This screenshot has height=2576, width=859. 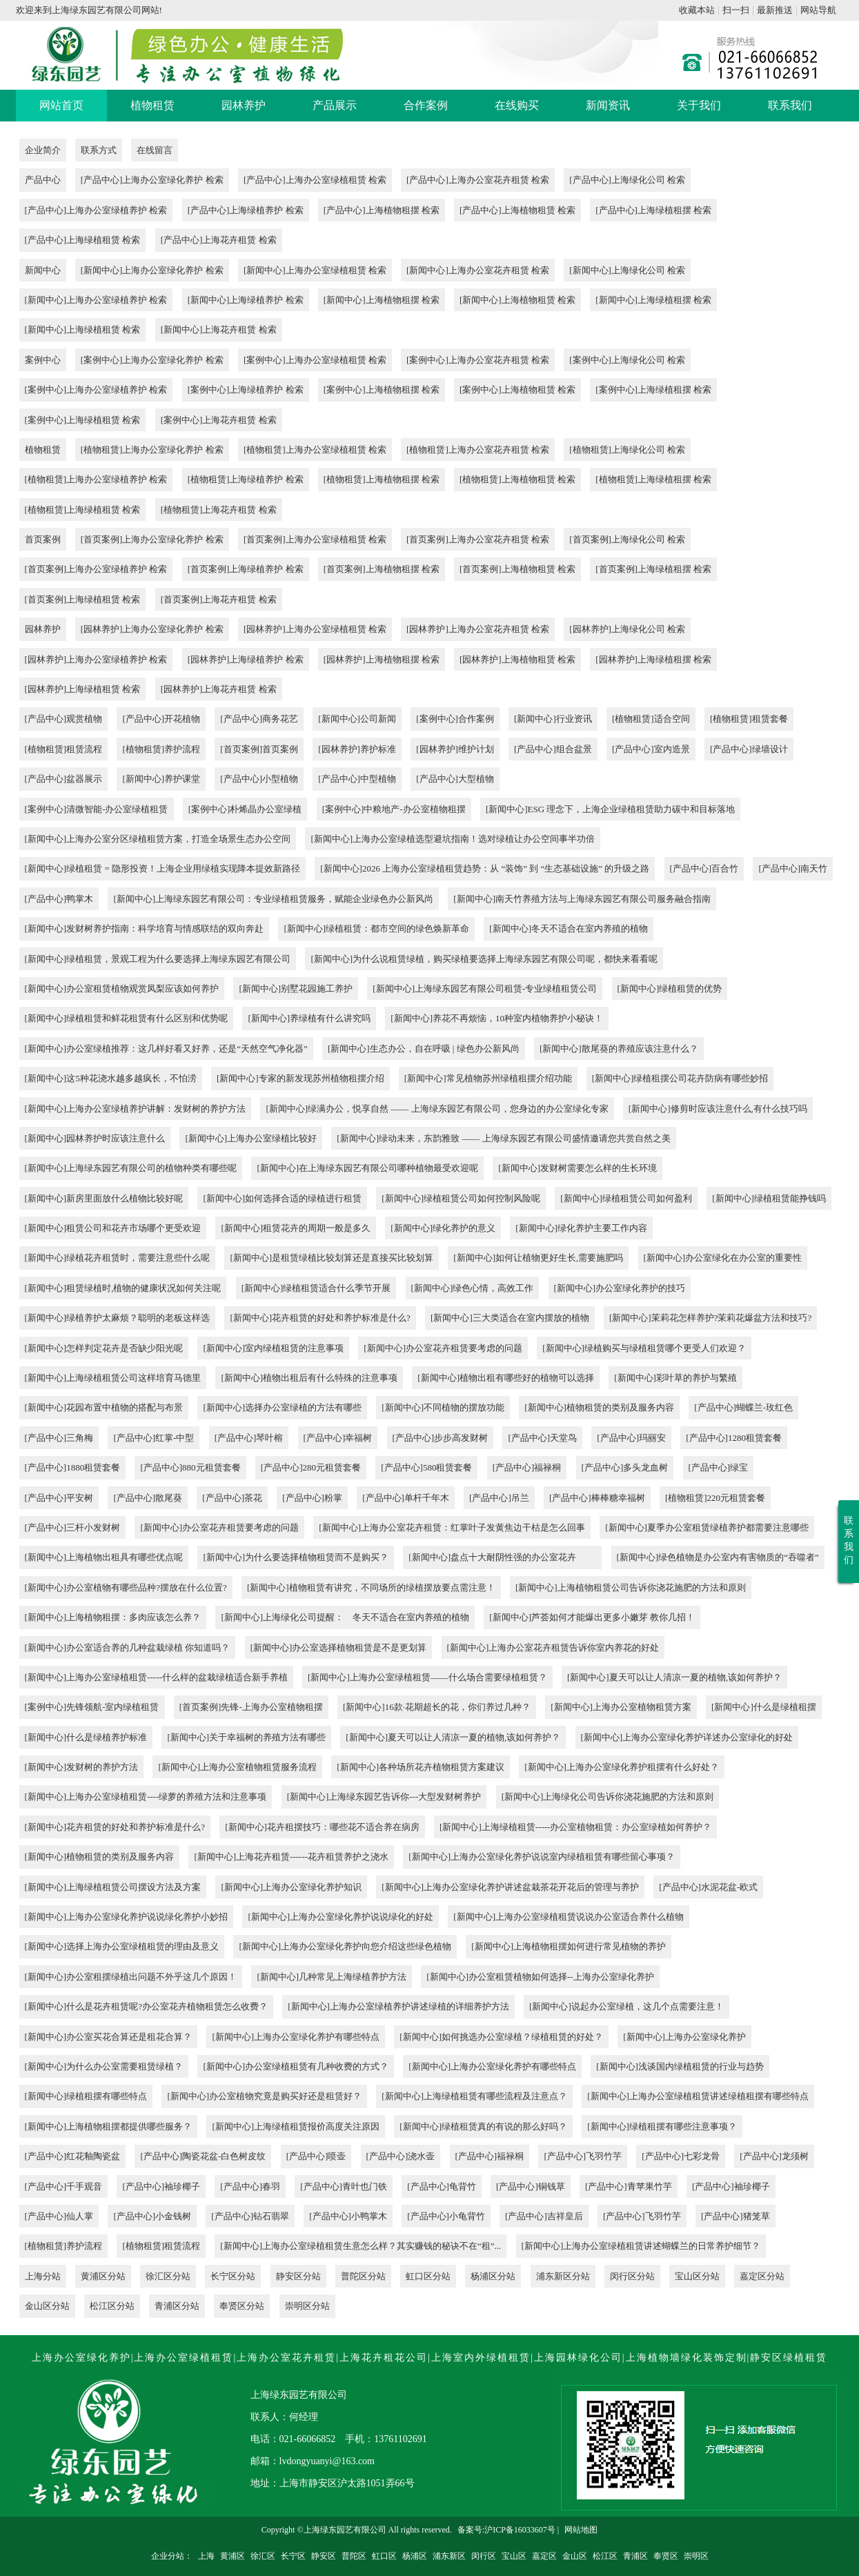 What do you see at coordinates (427, 1677) in the screenshot?
I see `[新闻中心]上海办公室绿植租赁——什么场合需要绿植租赁？​` at bounding box center [427, 1677].